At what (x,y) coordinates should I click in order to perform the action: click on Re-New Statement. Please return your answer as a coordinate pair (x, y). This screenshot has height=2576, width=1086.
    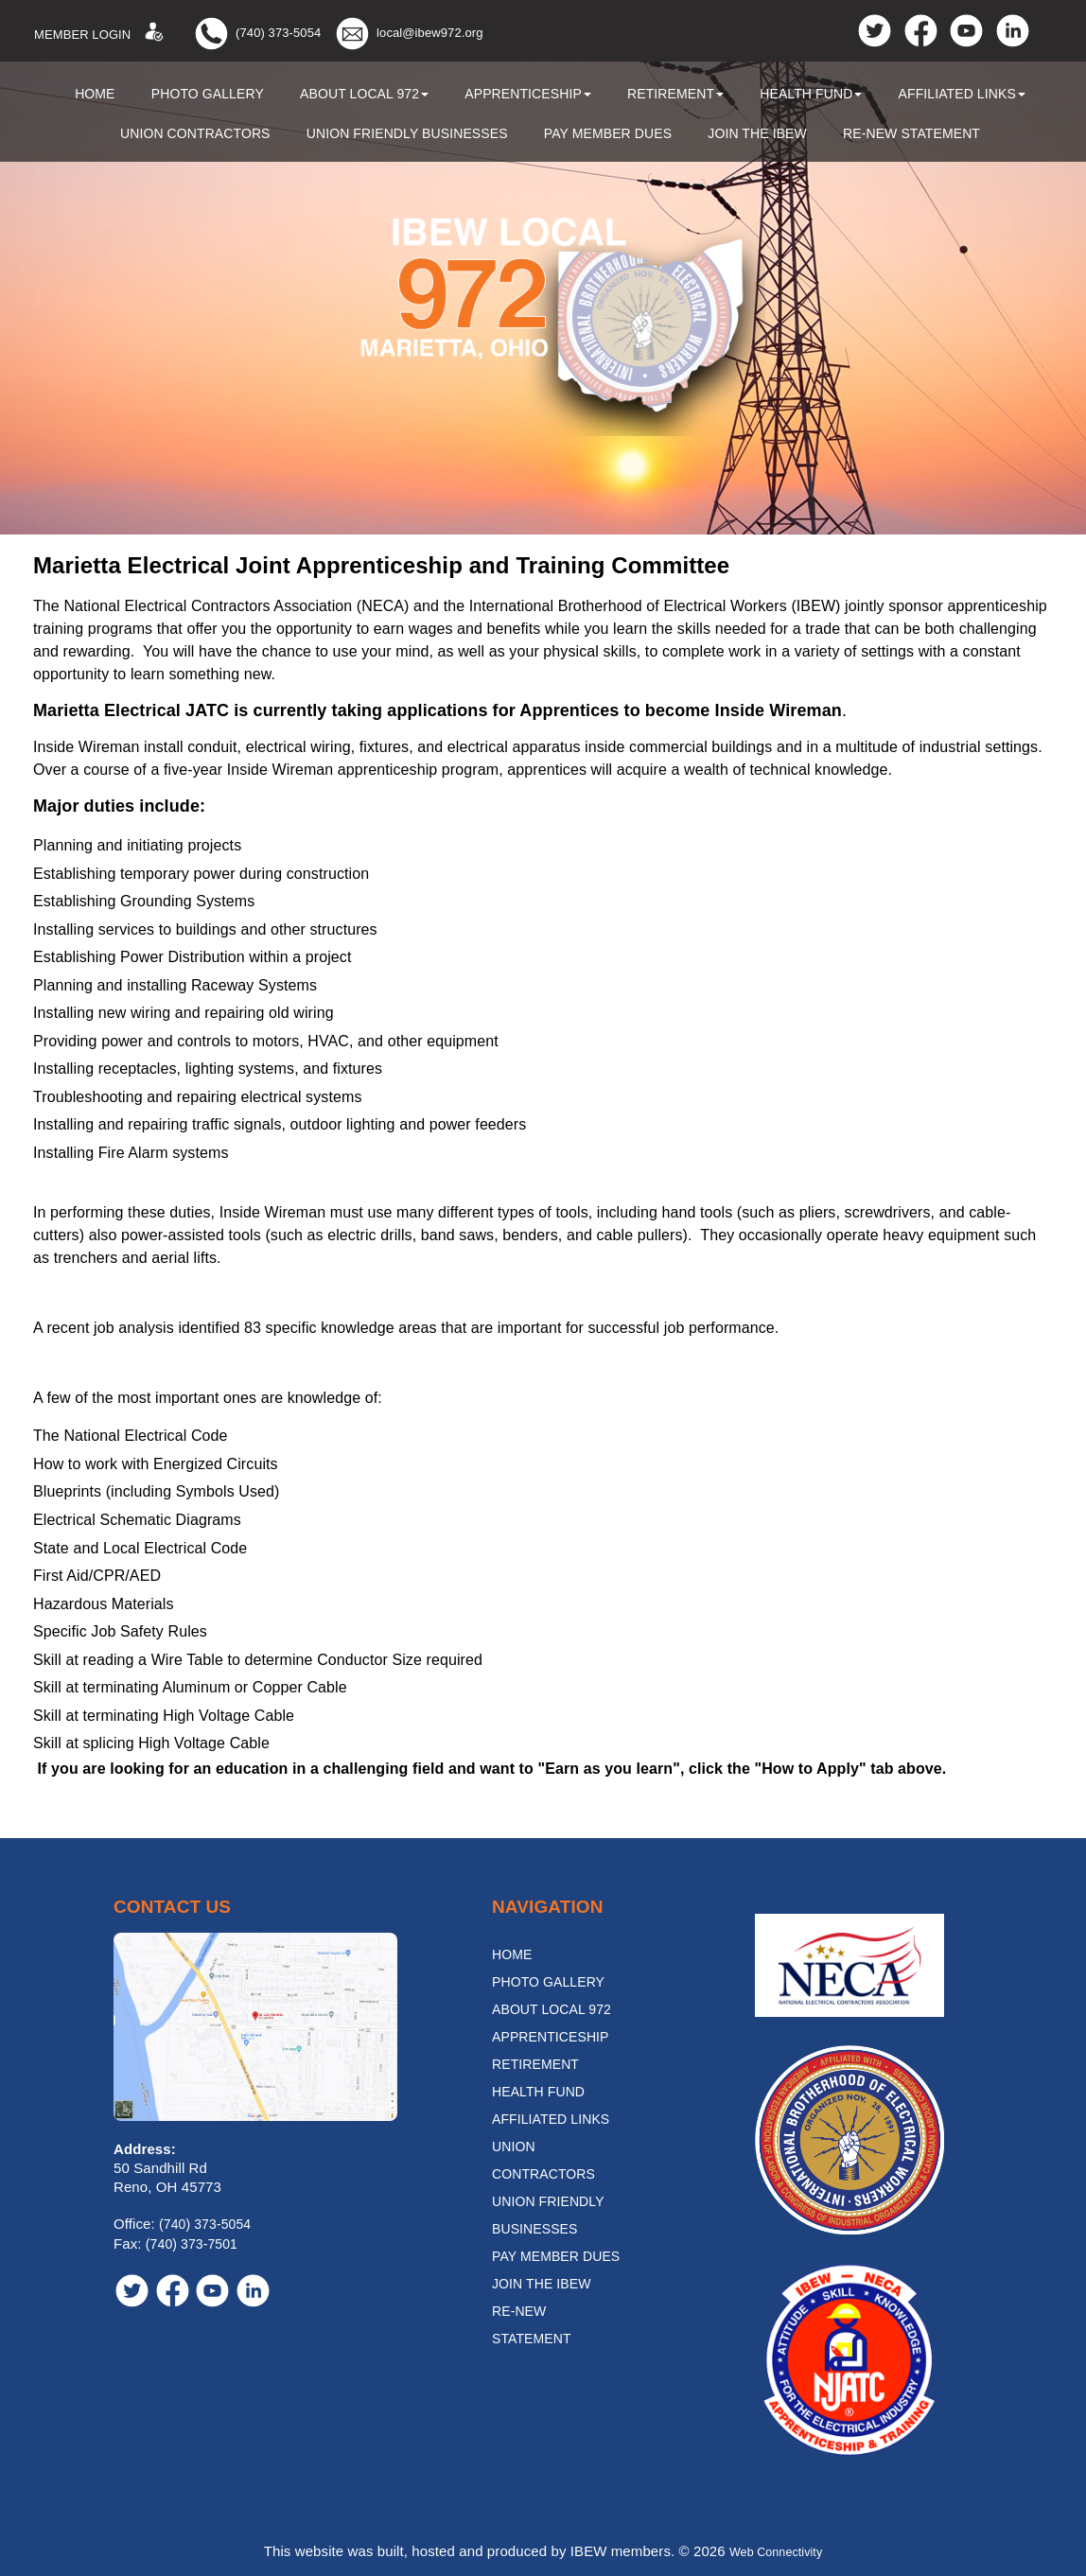
    Looking at the image, I should click on (911, 133).